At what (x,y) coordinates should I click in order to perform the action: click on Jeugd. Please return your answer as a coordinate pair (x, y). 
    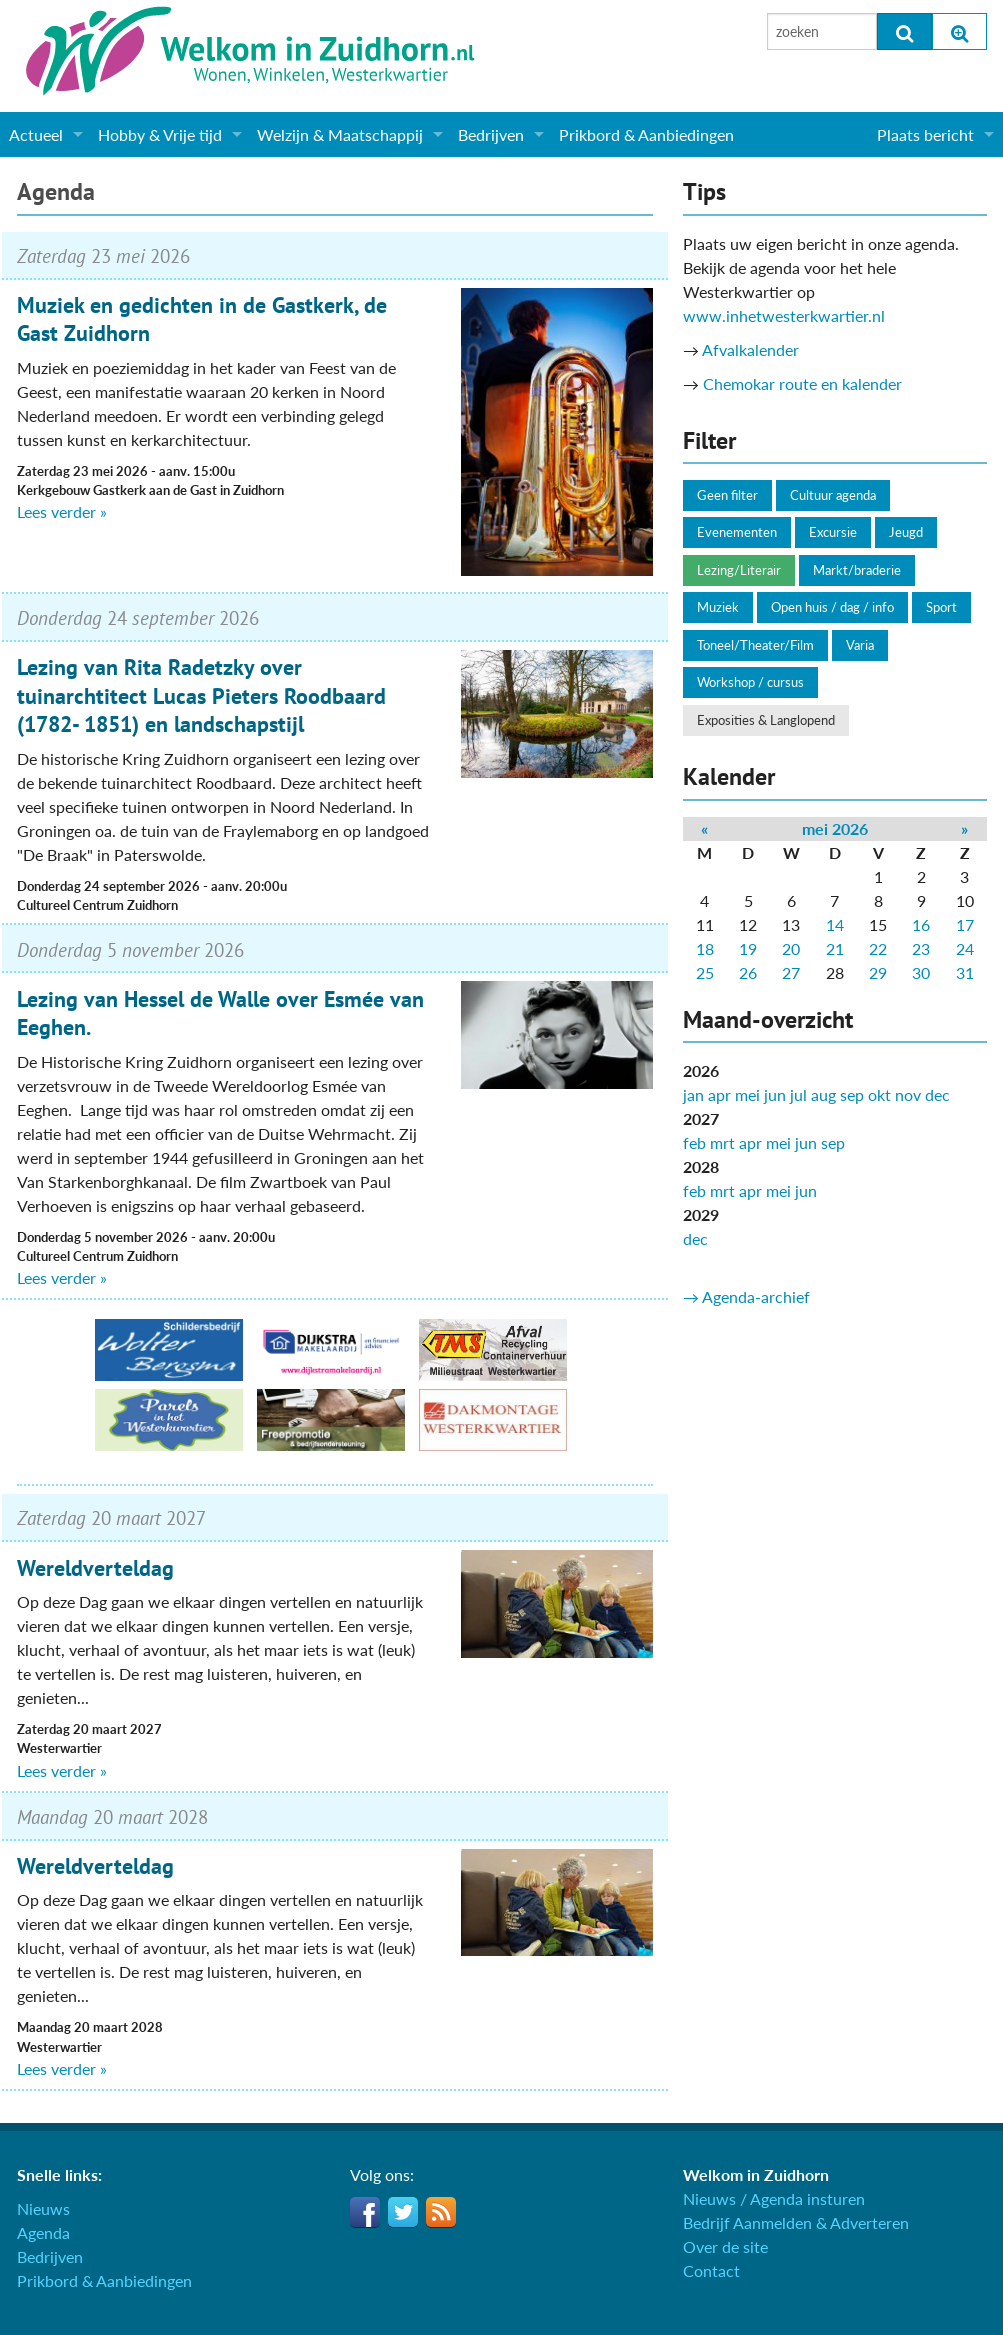
    Looking at the image, I should click on (906, 532).